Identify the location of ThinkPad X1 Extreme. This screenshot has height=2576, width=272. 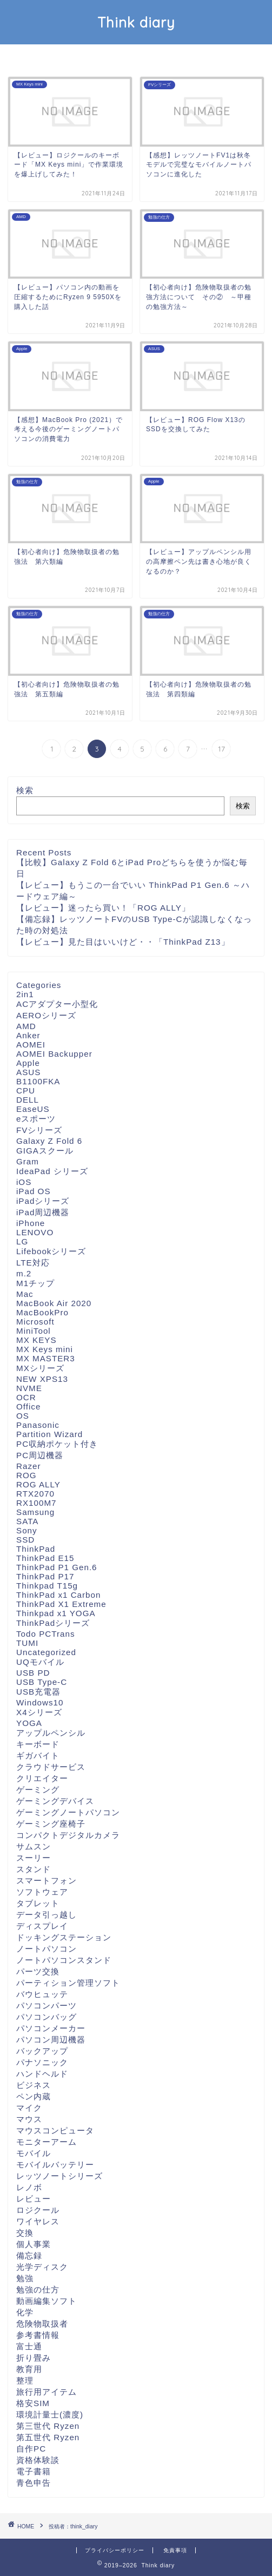
(61, 1604).